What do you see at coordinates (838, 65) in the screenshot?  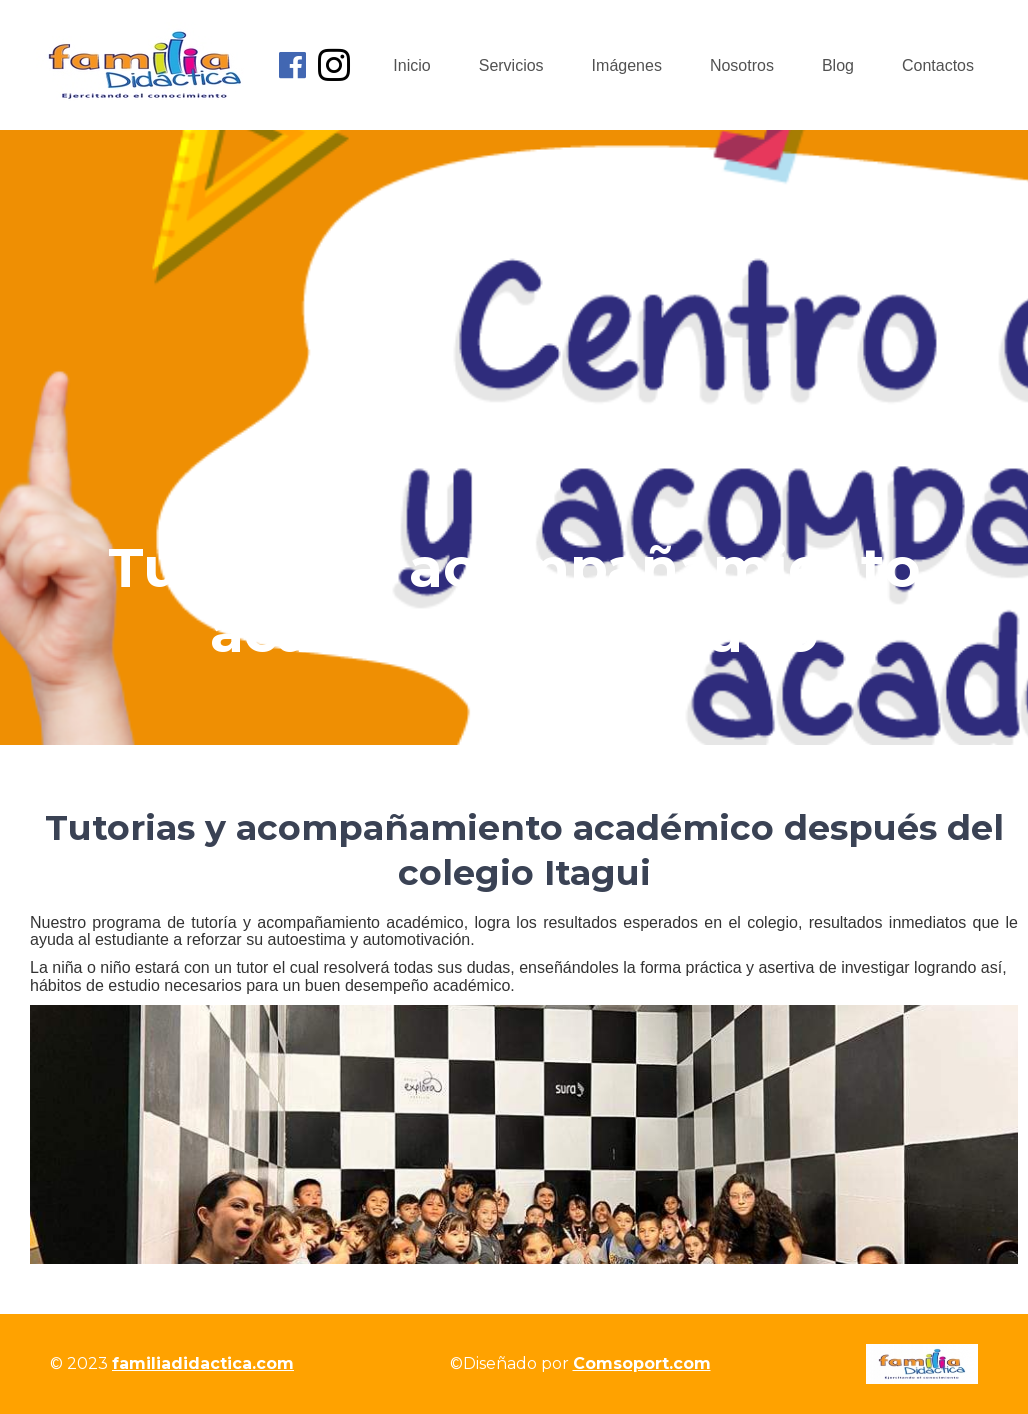 I see `Blog` at bounding box center [838, 65].